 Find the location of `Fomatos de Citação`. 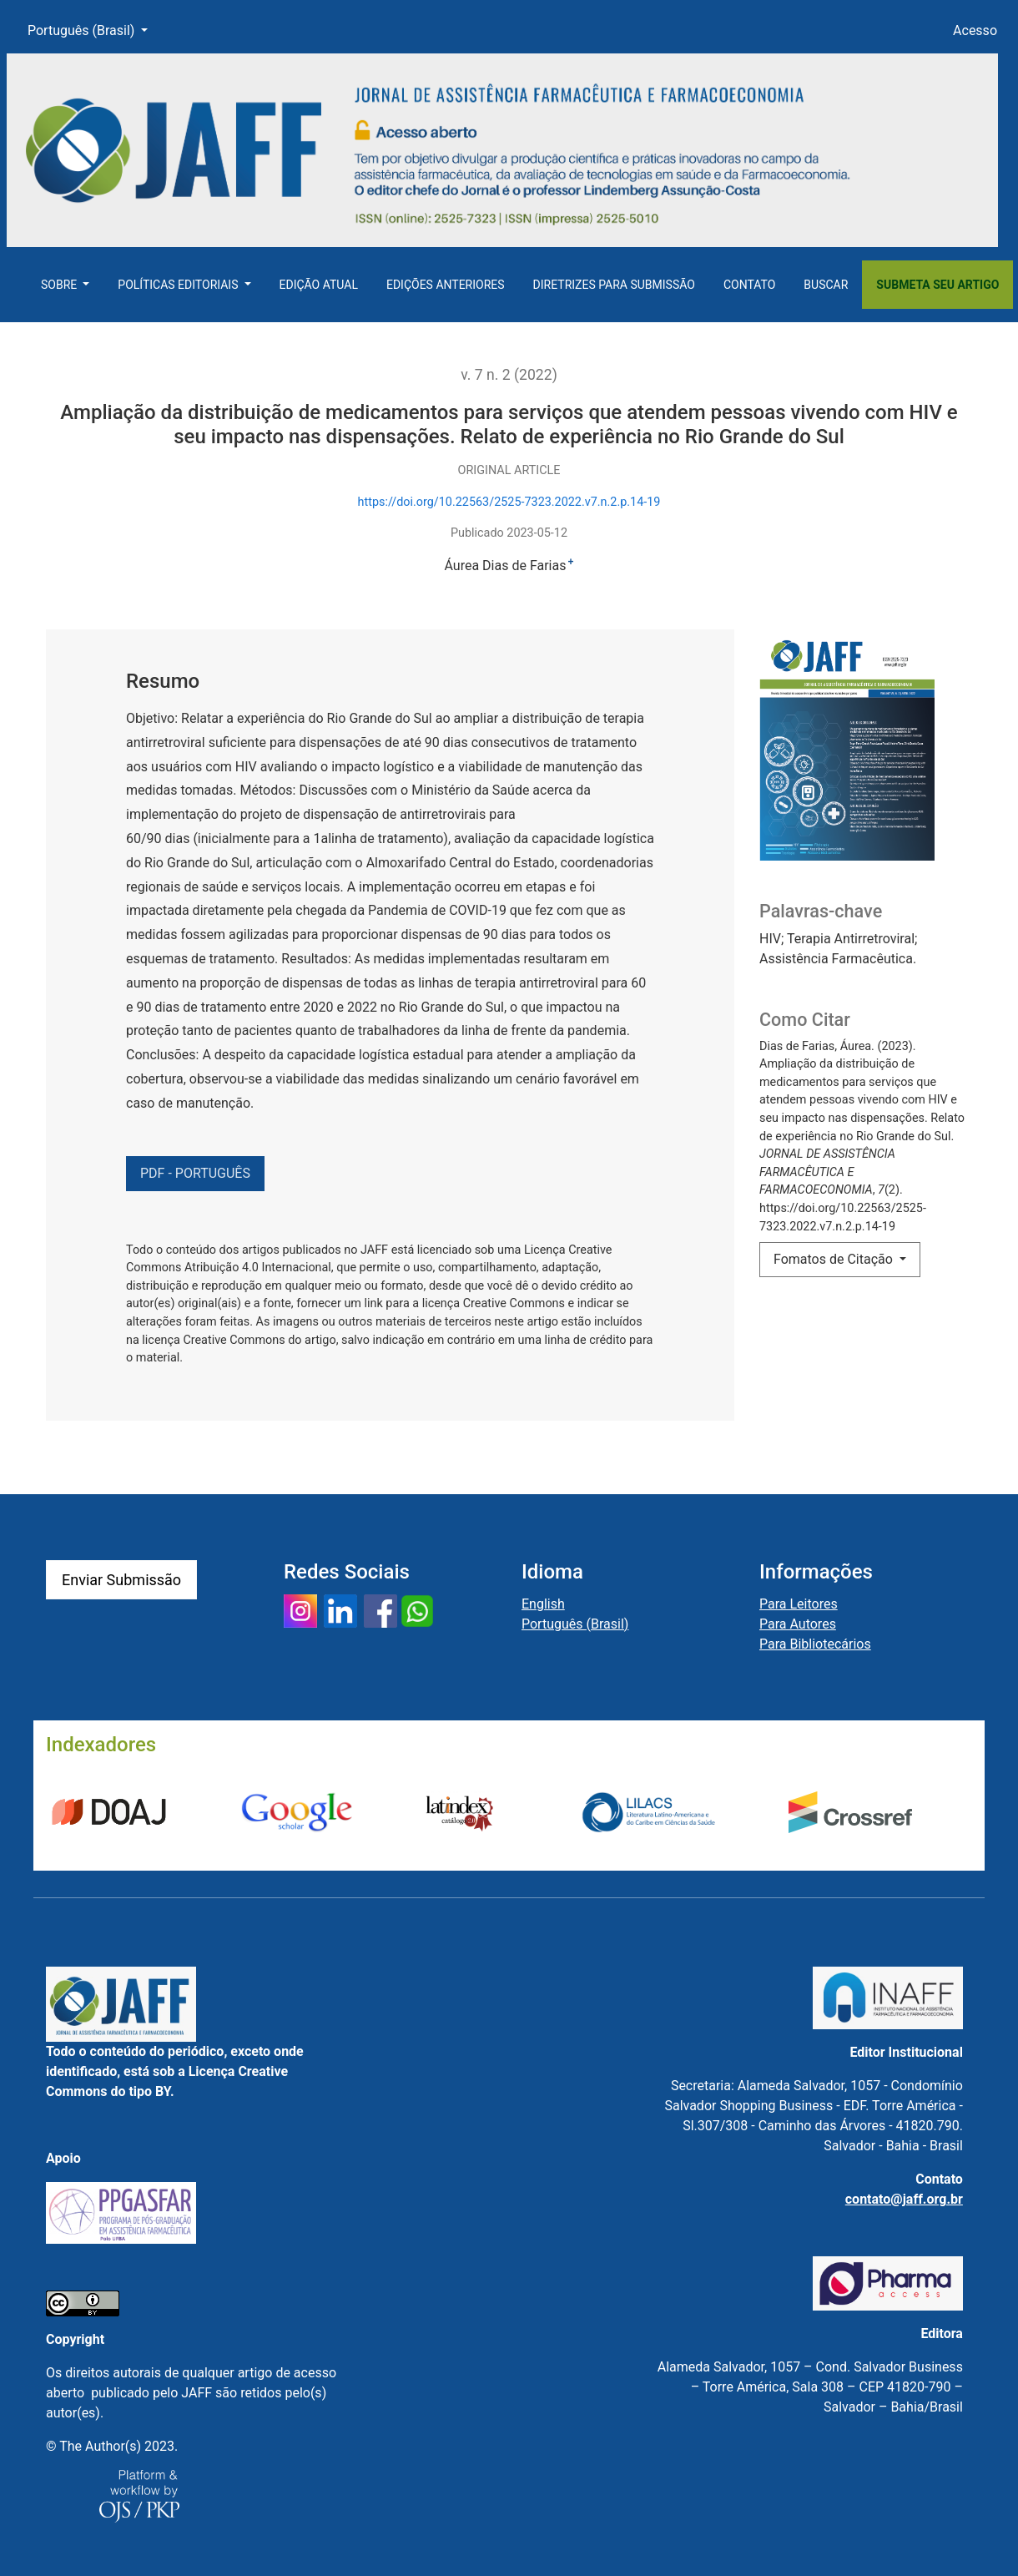

Fomatos de Citação is located at coordinates (835, 1259).